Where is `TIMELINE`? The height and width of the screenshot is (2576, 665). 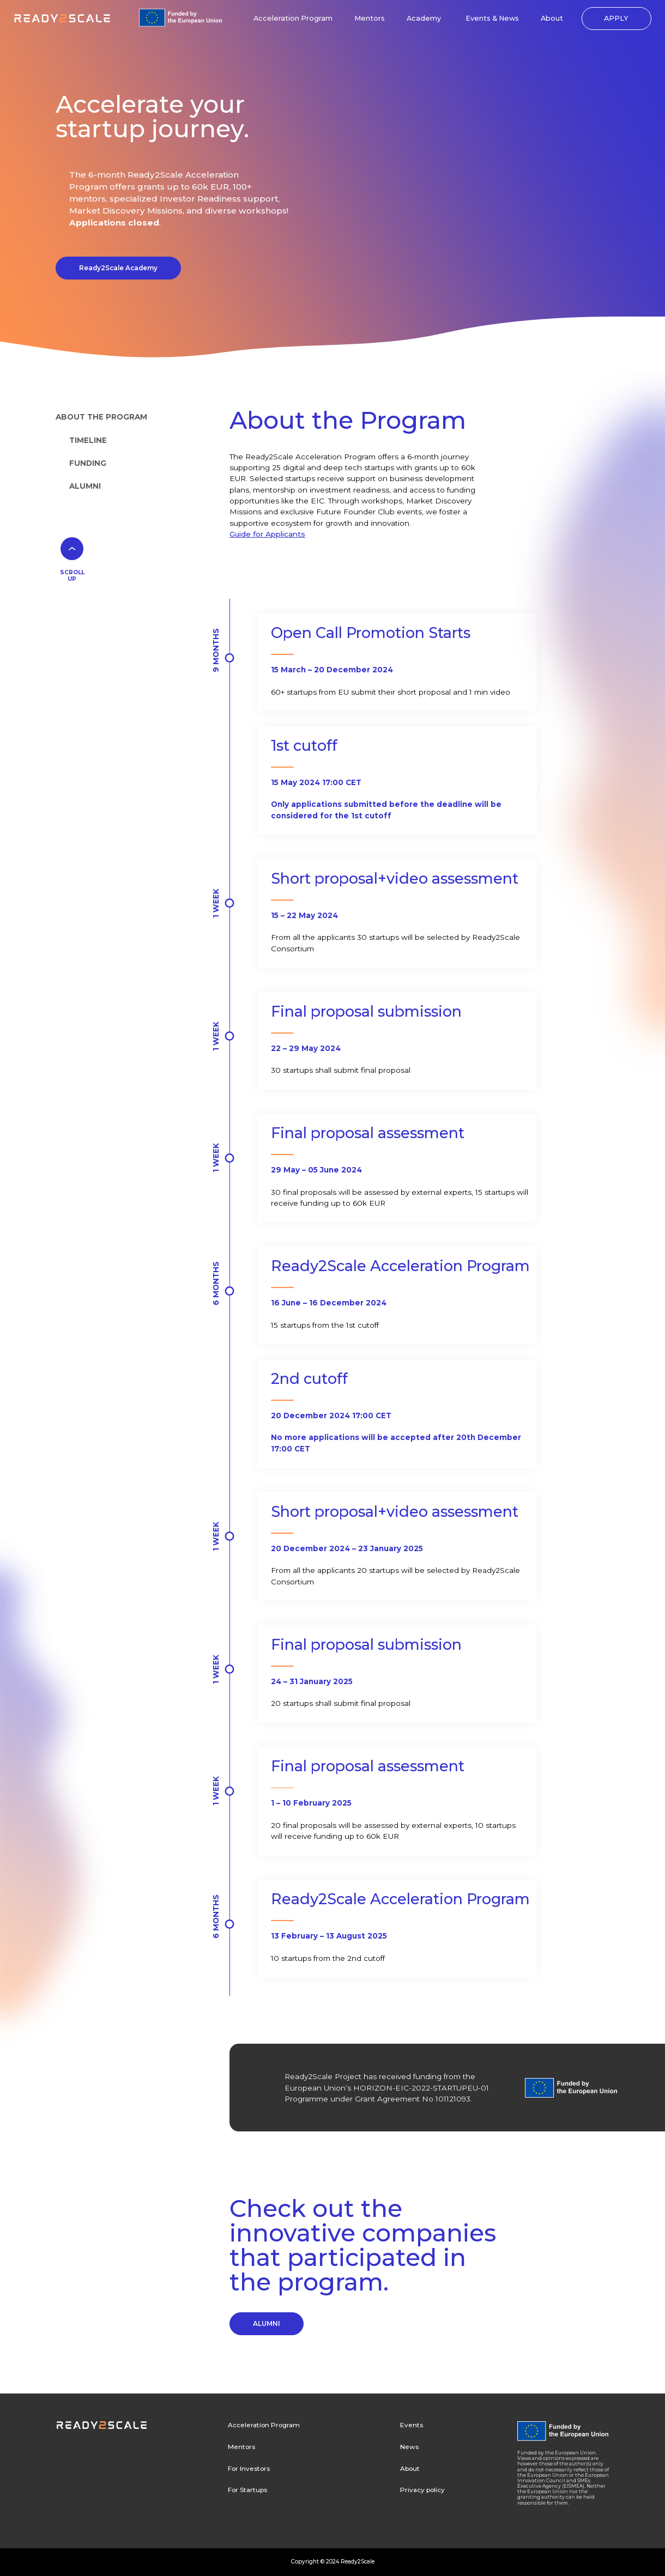
TIMELINE is located at coordinates (88, 440).